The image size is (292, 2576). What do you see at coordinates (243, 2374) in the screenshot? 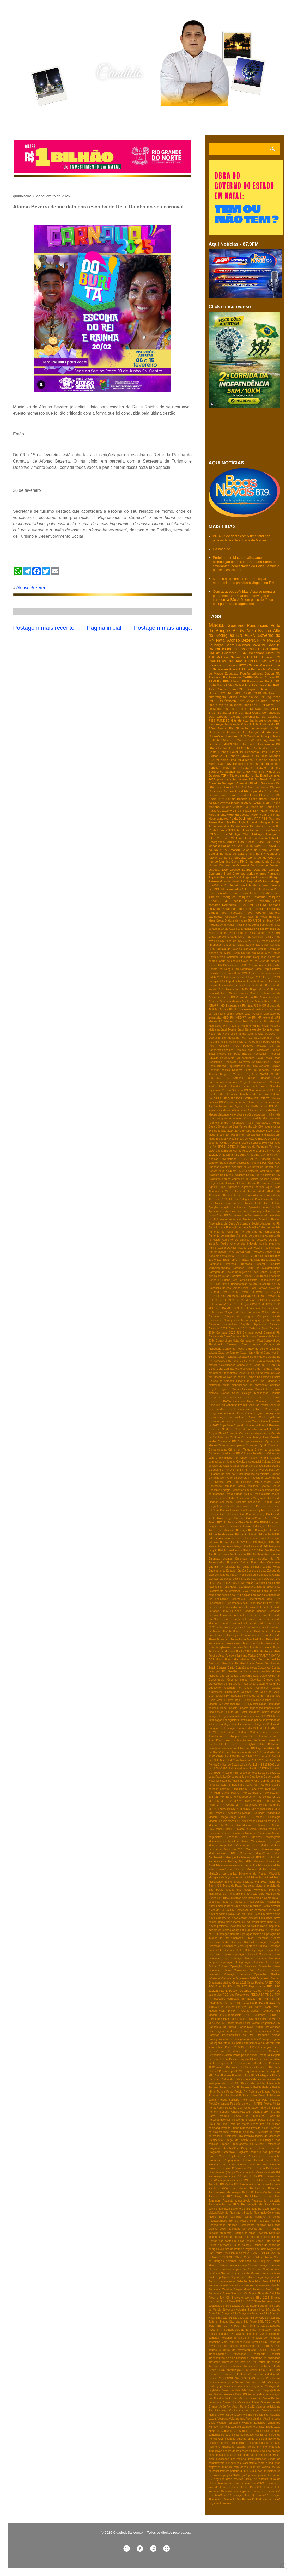
I see `Upas` at bounding box center [243, 2374].